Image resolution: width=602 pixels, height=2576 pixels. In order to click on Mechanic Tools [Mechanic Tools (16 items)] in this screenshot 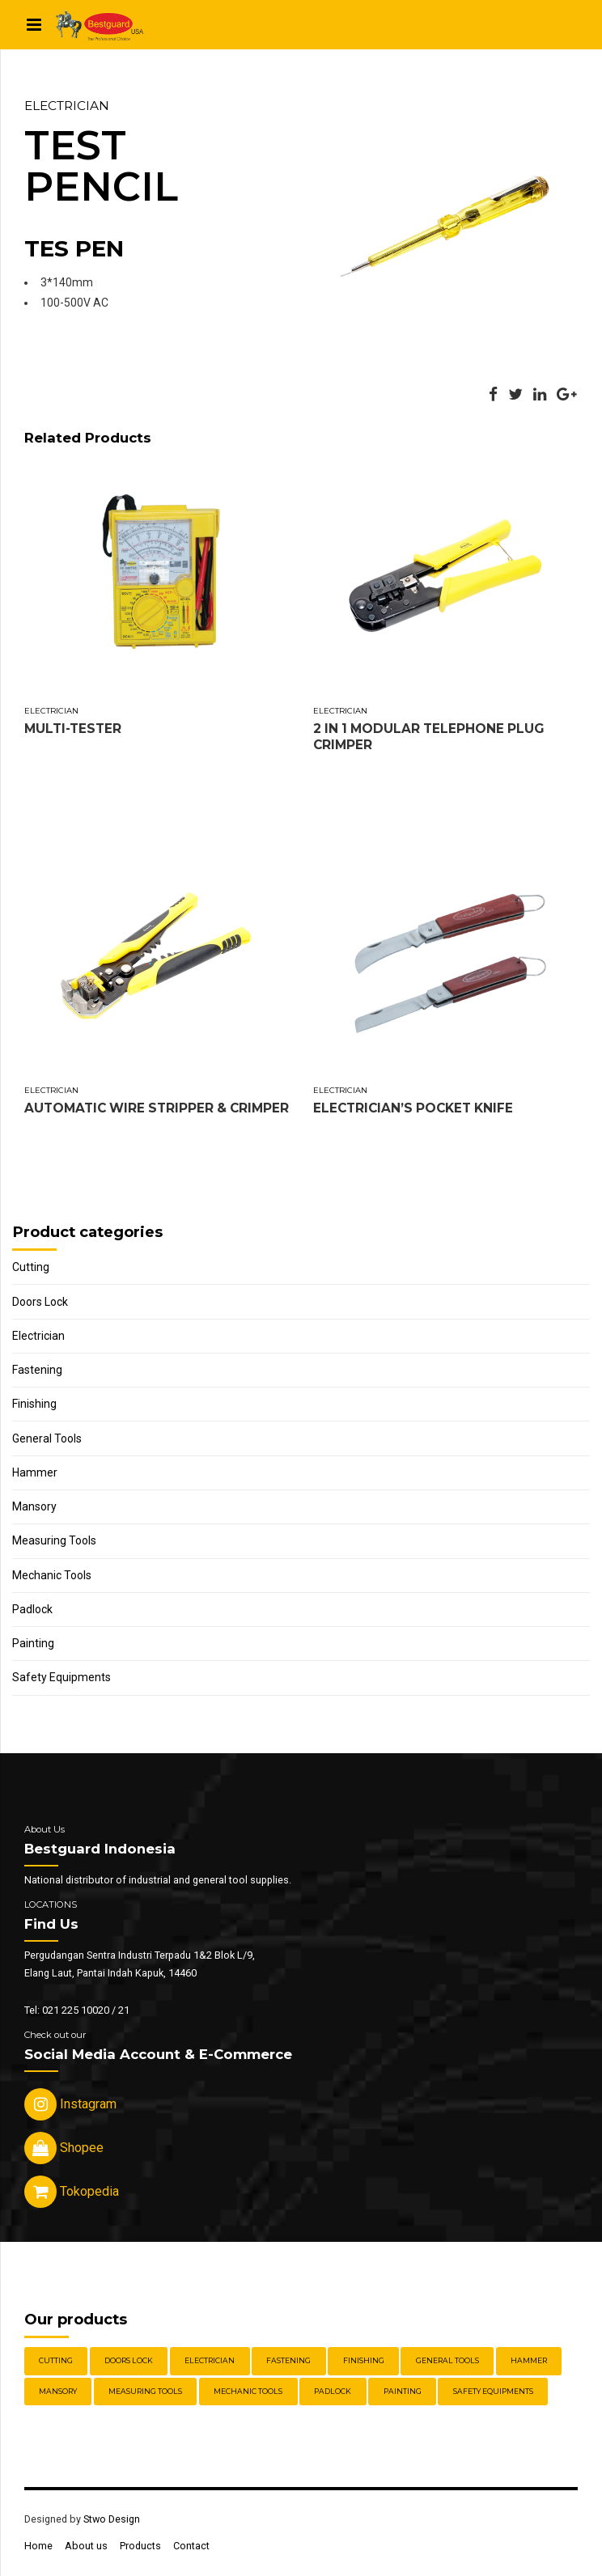, I will do `click(248, 2391)`.